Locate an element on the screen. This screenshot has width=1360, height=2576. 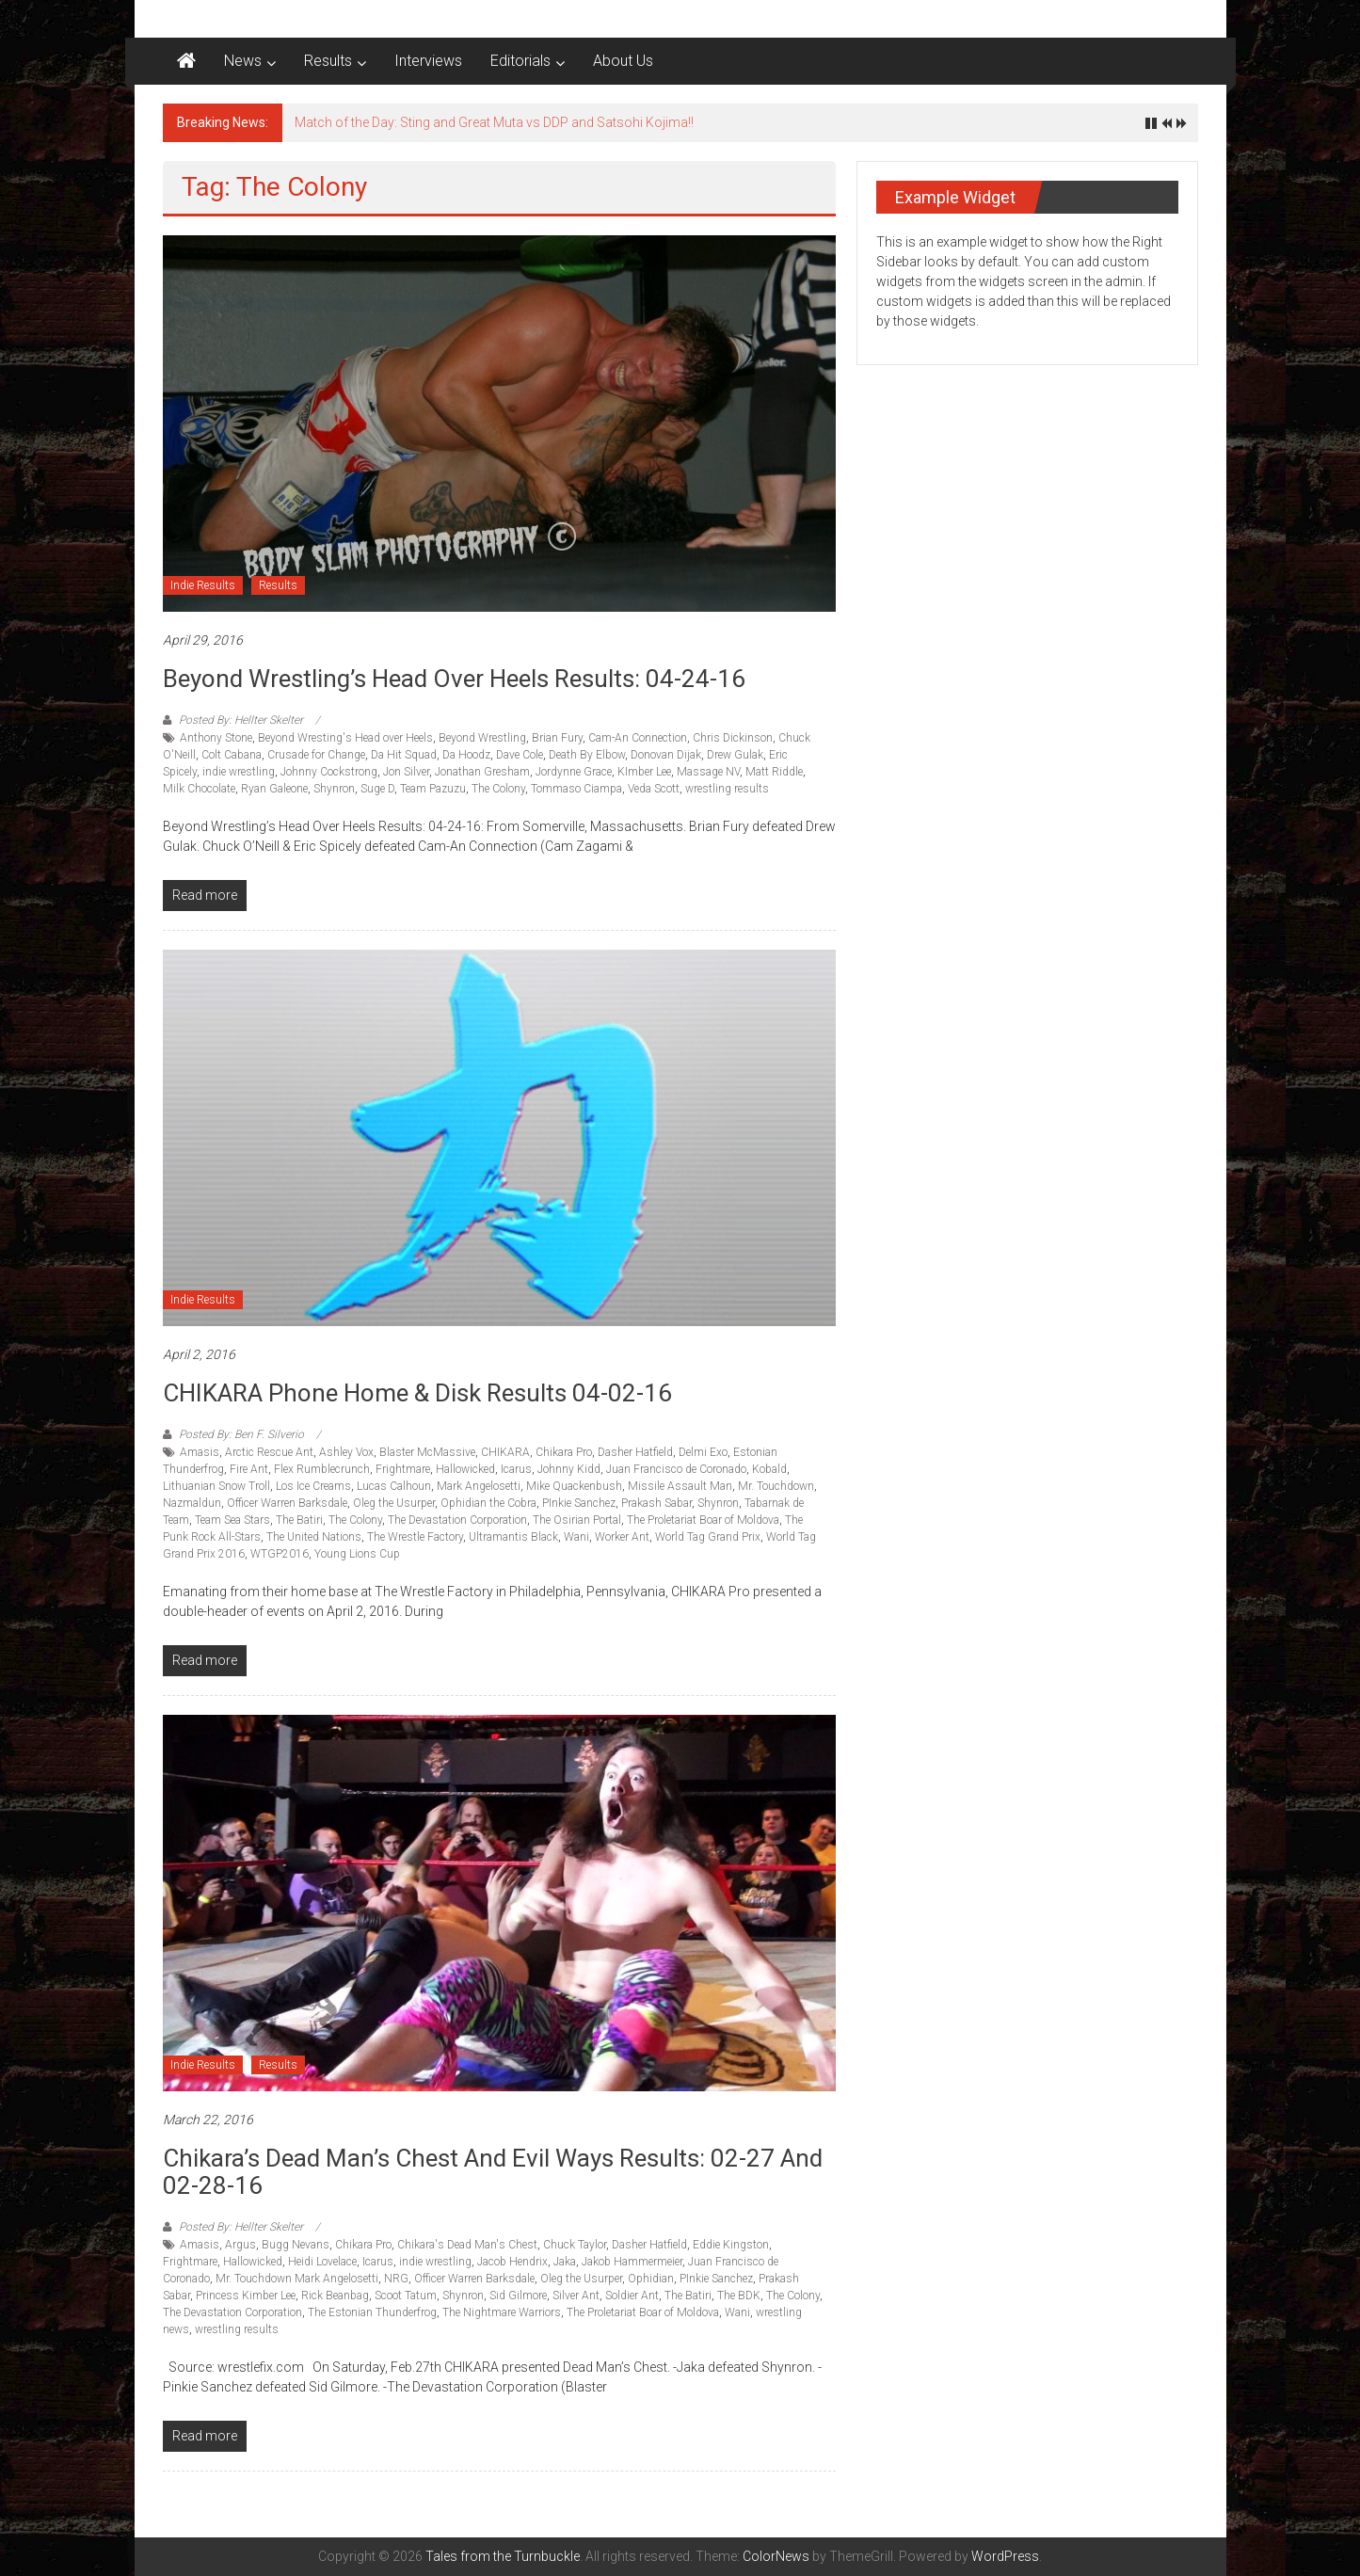
Fire Ant is located at coordinates (249, 1469).